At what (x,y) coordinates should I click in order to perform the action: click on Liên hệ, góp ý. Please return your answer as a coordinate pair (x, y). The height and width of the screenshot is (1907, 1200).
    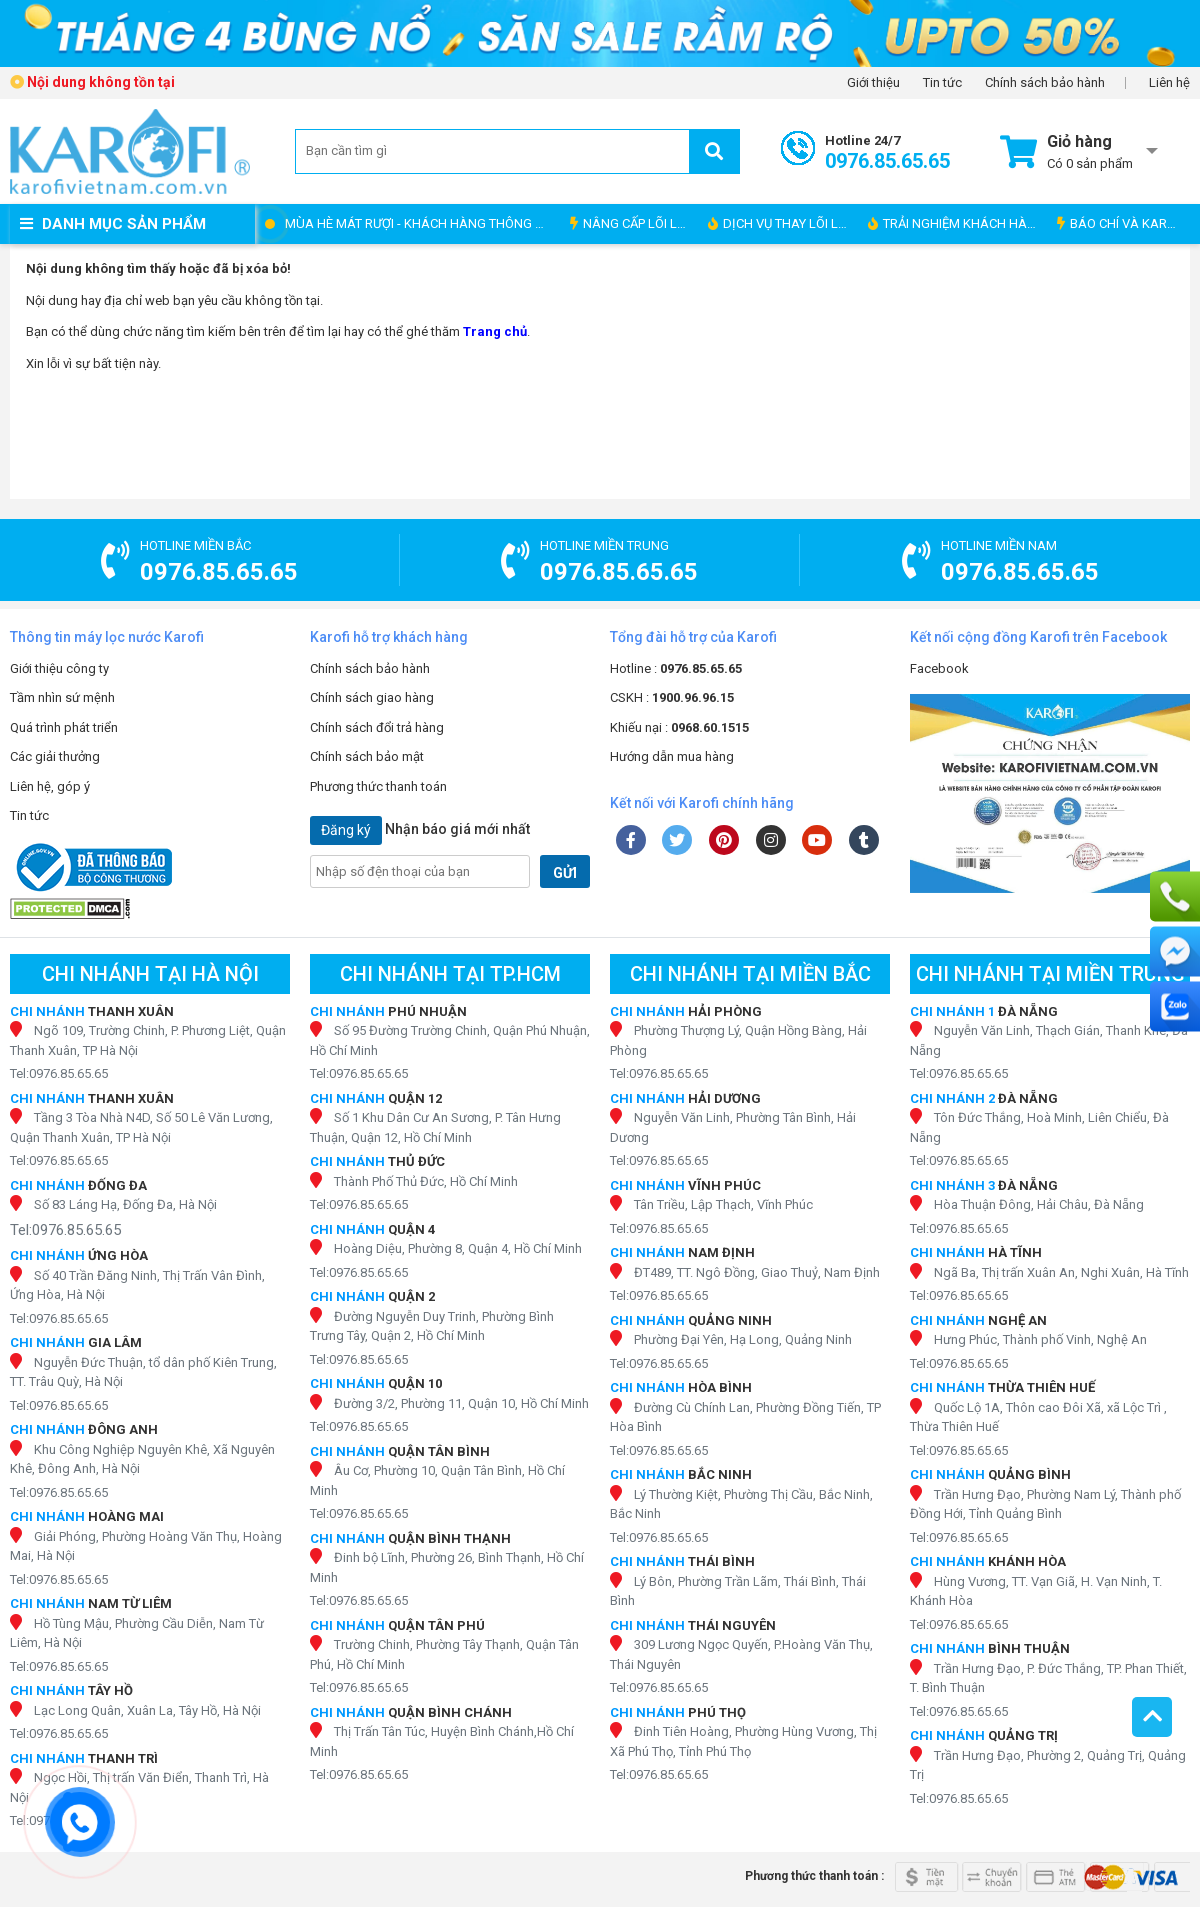
    Looking at the image, I should click on (50, 786).